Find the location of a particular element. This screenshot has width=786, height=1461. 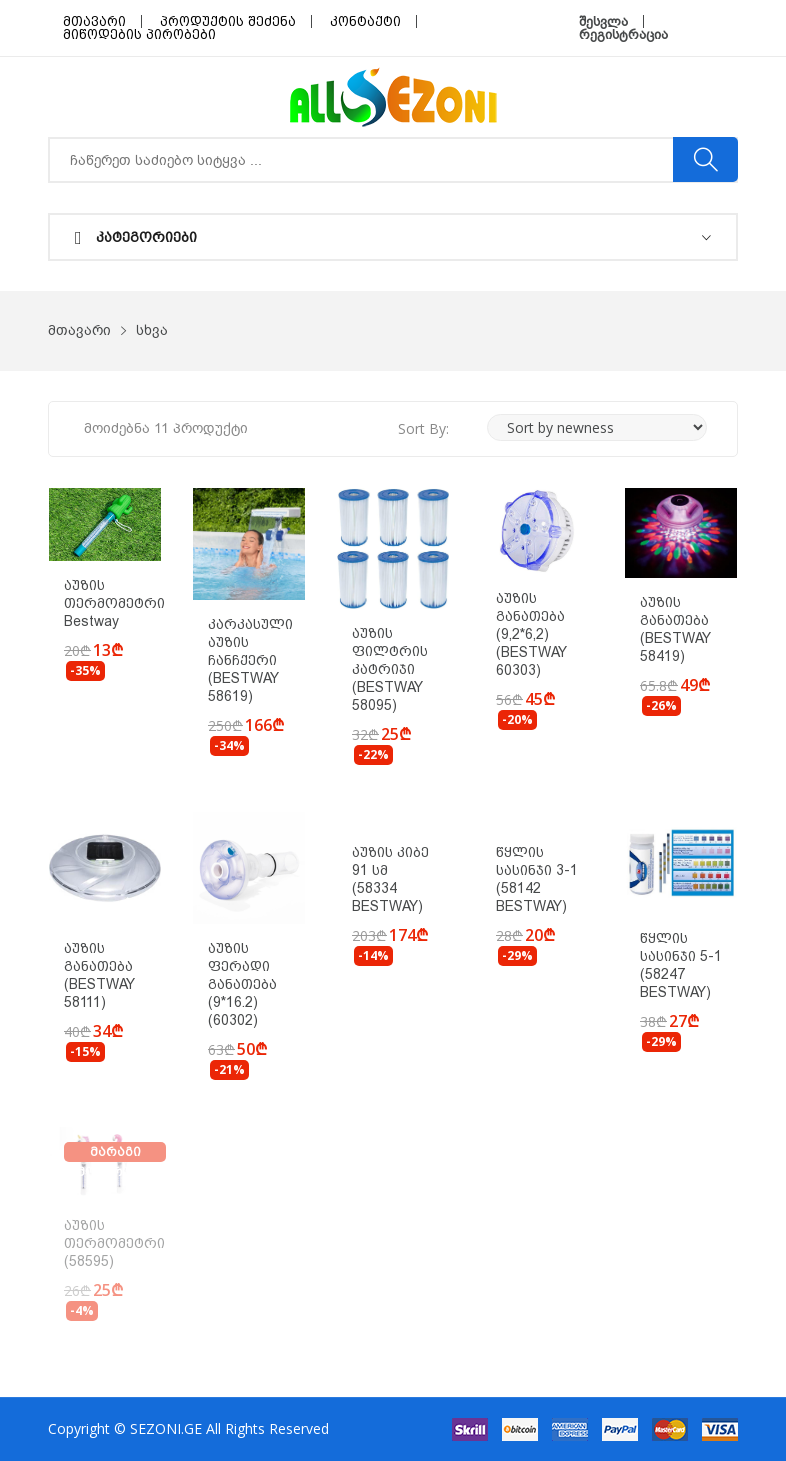

მიწოდების პირობები is located at coordinates (139, 34).